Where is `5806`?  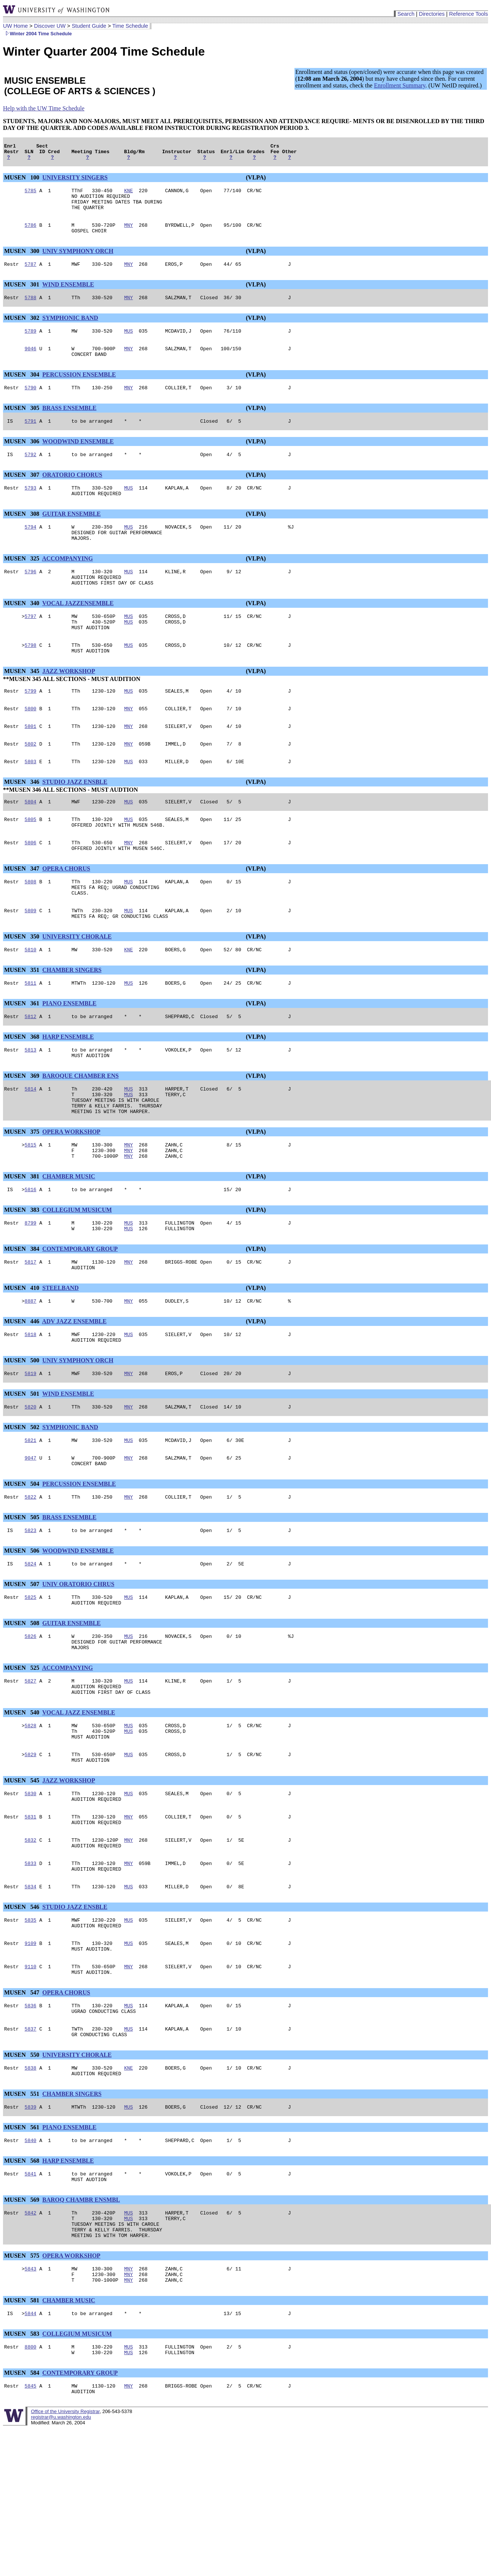 5806 is located at coordinates (30, 886).